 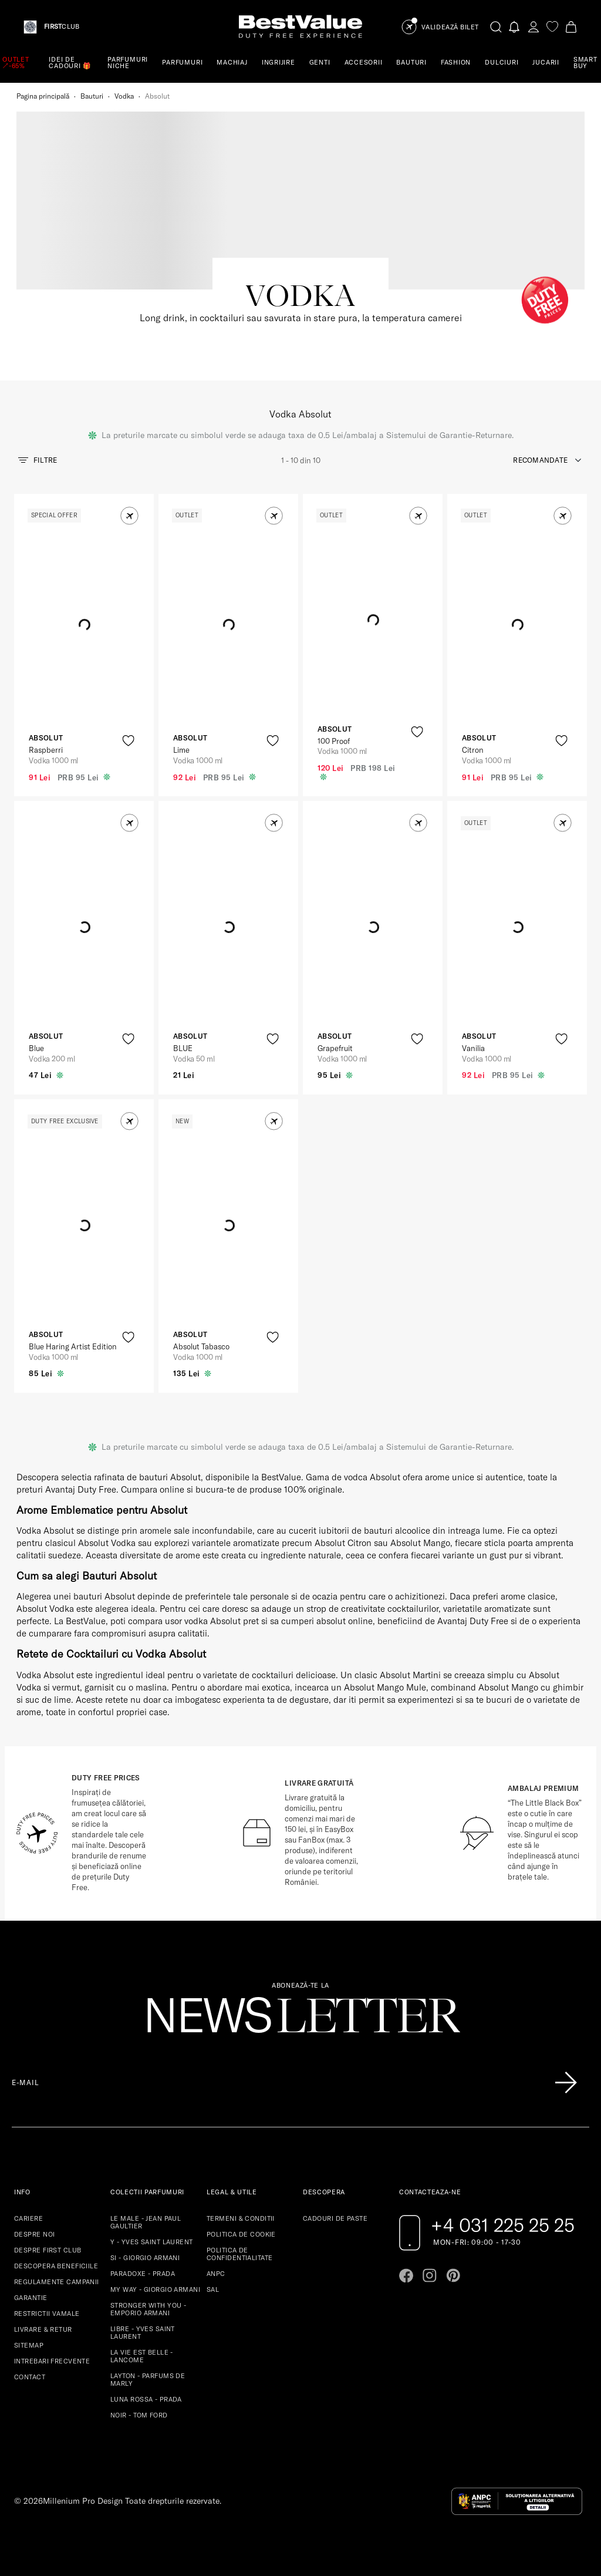 I want to click on SAL, so click(x=213, y=2289).